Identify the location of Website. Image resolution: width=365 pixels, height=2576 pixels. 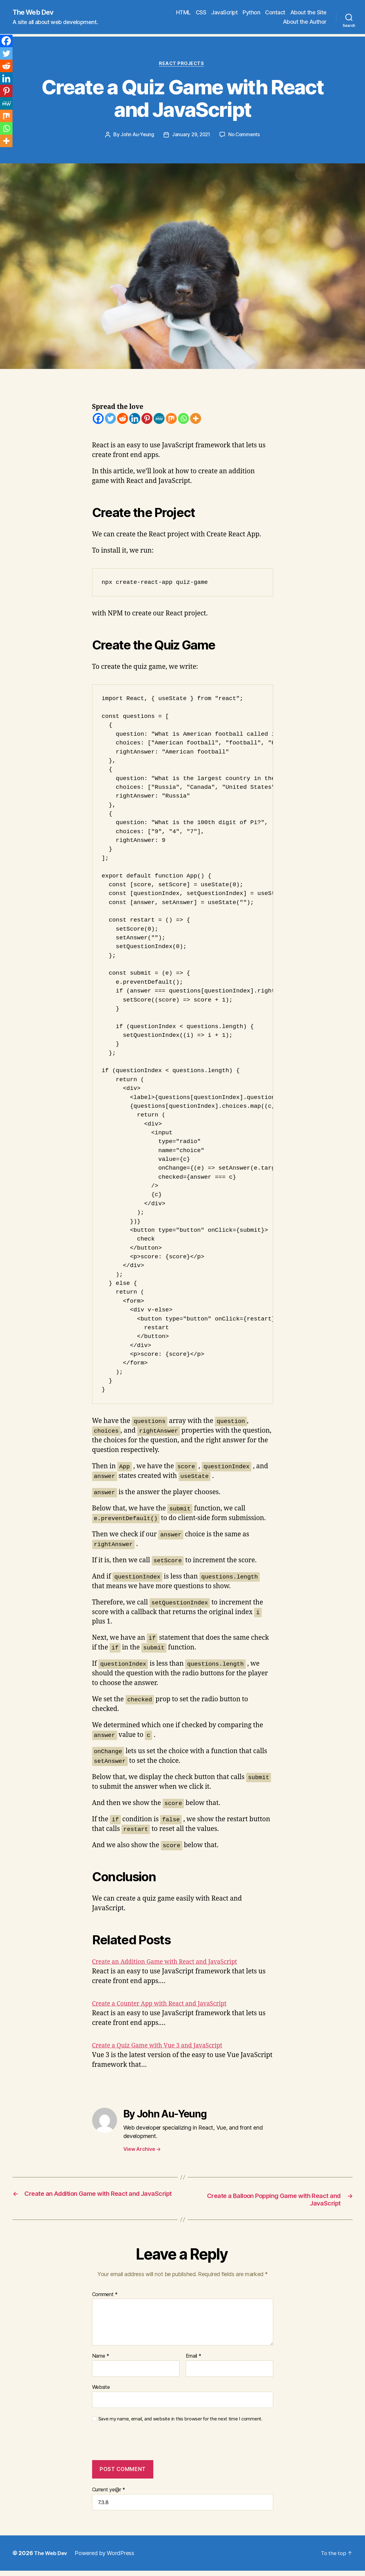
(101, 2390).